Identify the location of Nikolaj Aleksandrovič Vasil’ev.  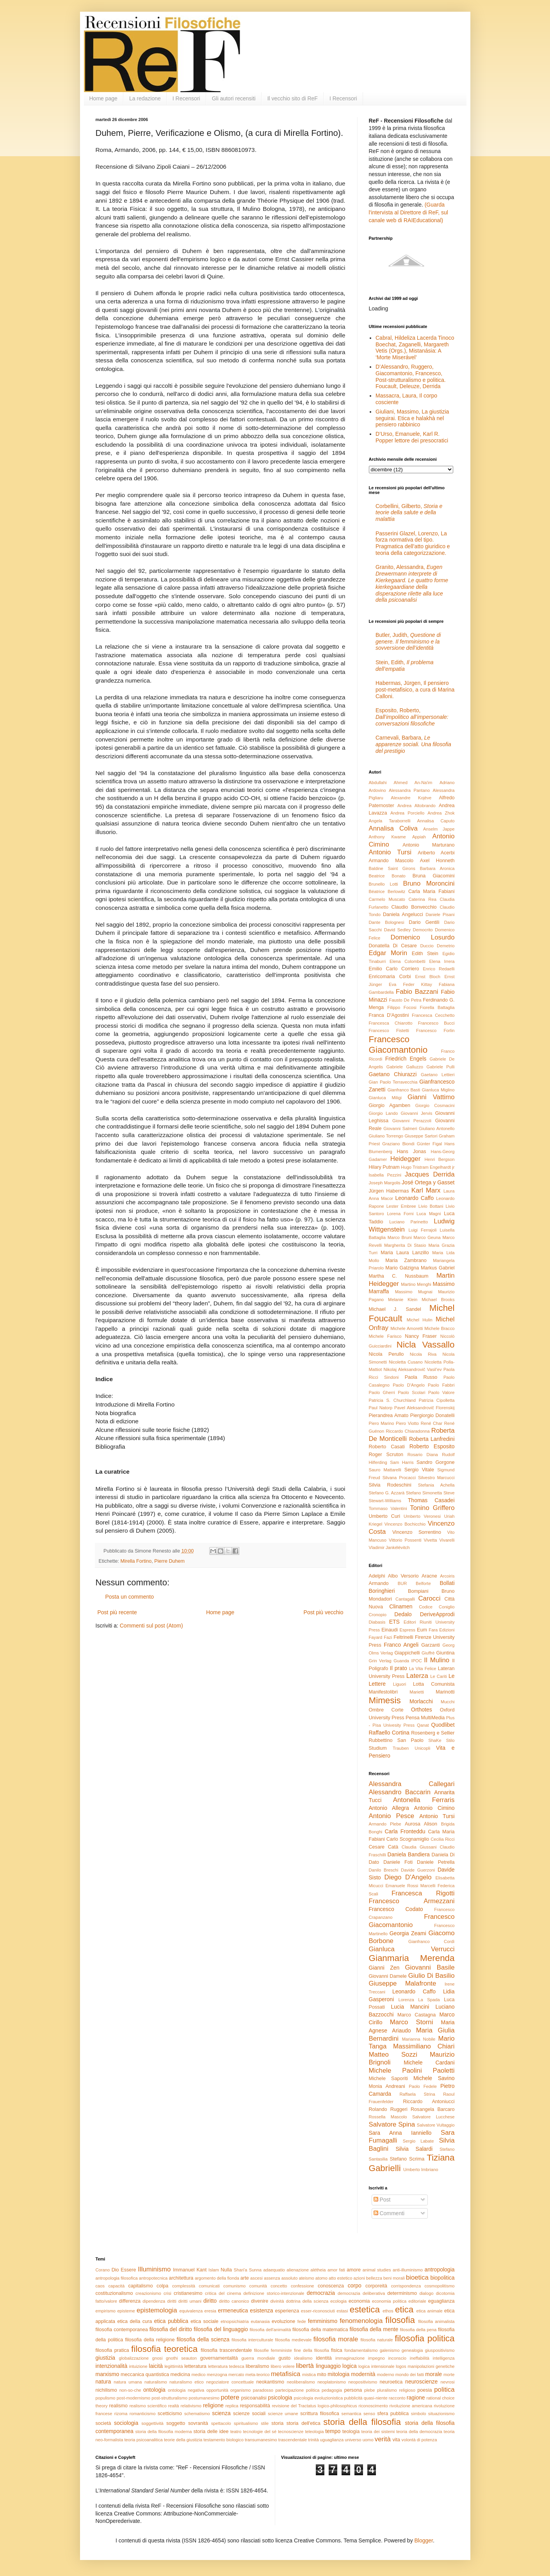
(412, 1369).